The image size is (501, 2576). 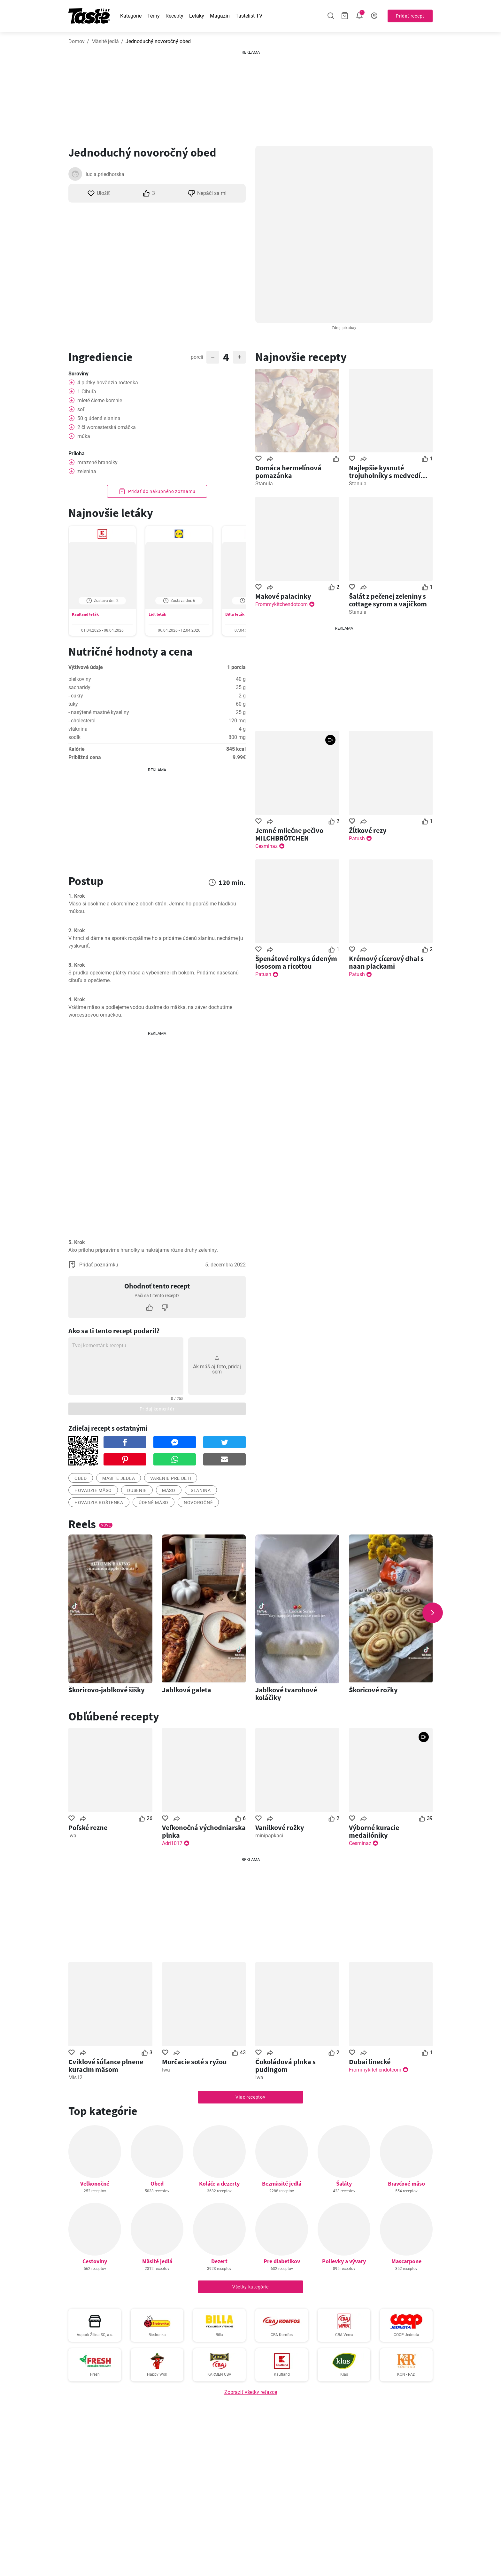 I want to click on Zobraziť hodnoty, so click(x=157, y=712).